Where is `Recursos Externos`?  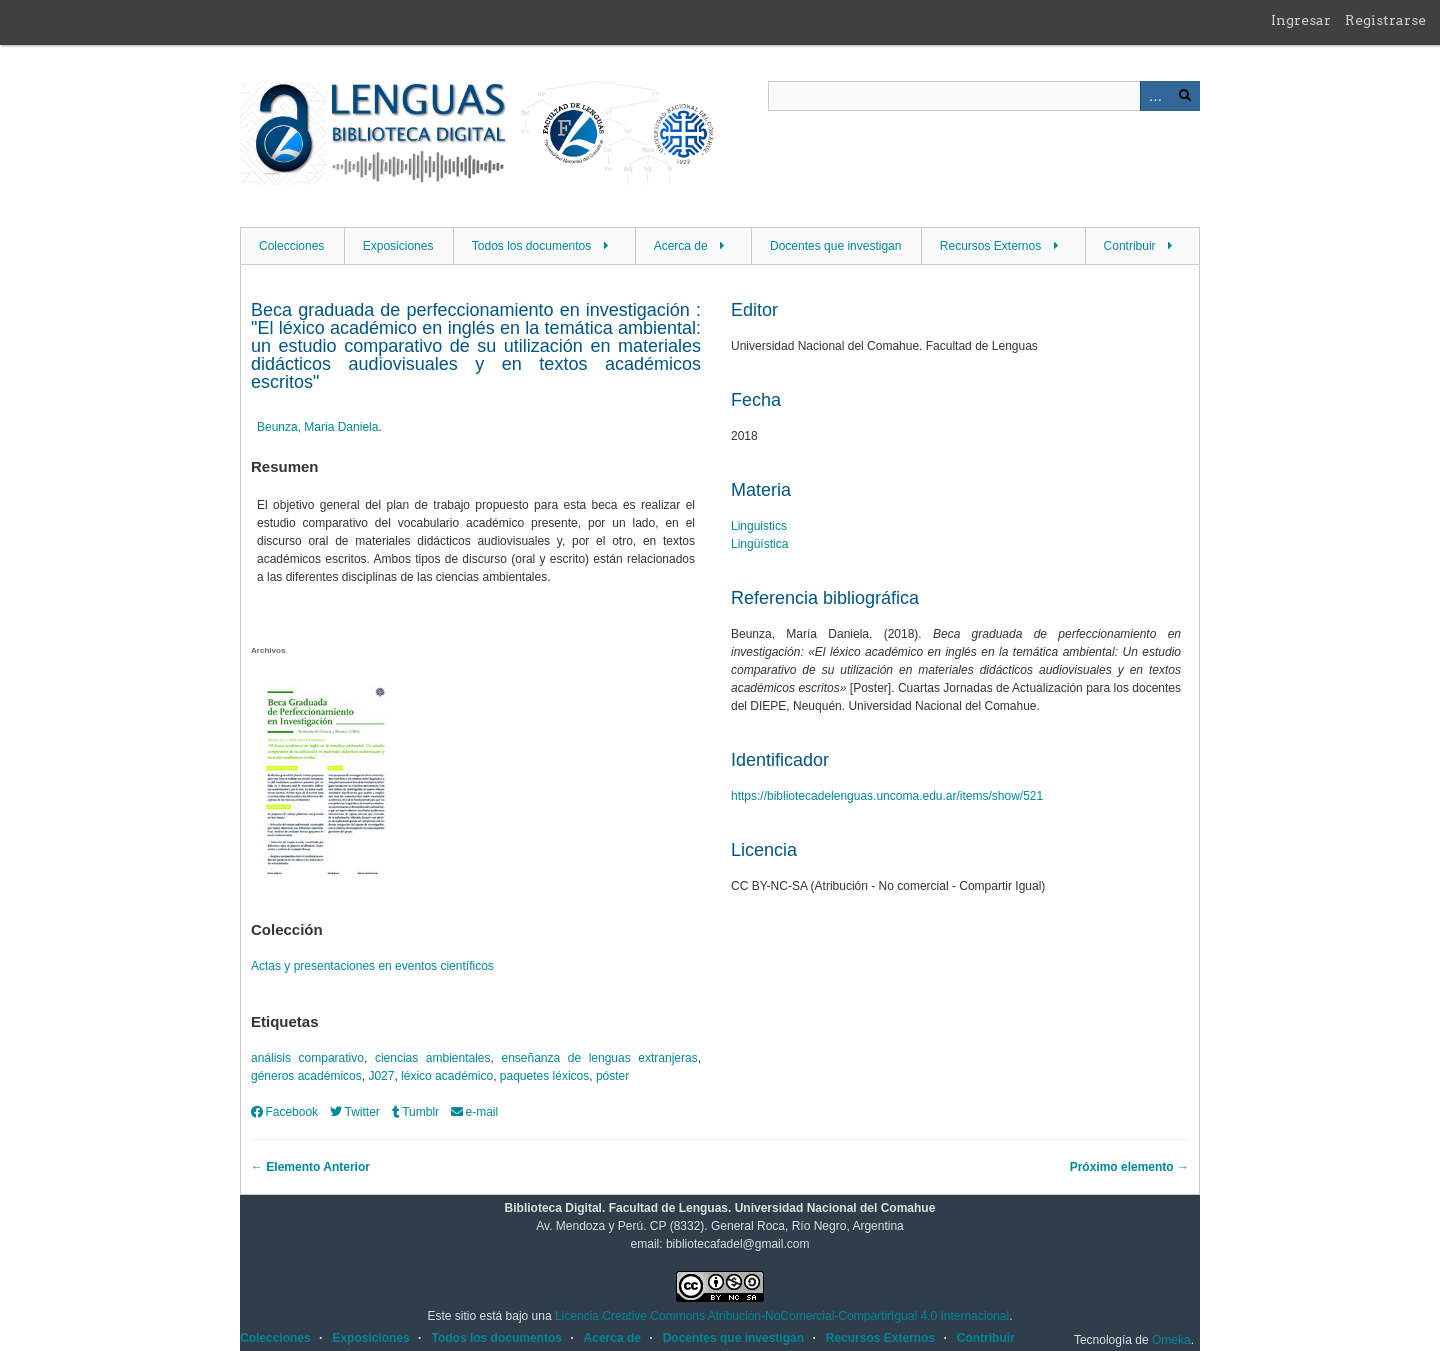
Recursos Externos is located at coordinates (990, 246).